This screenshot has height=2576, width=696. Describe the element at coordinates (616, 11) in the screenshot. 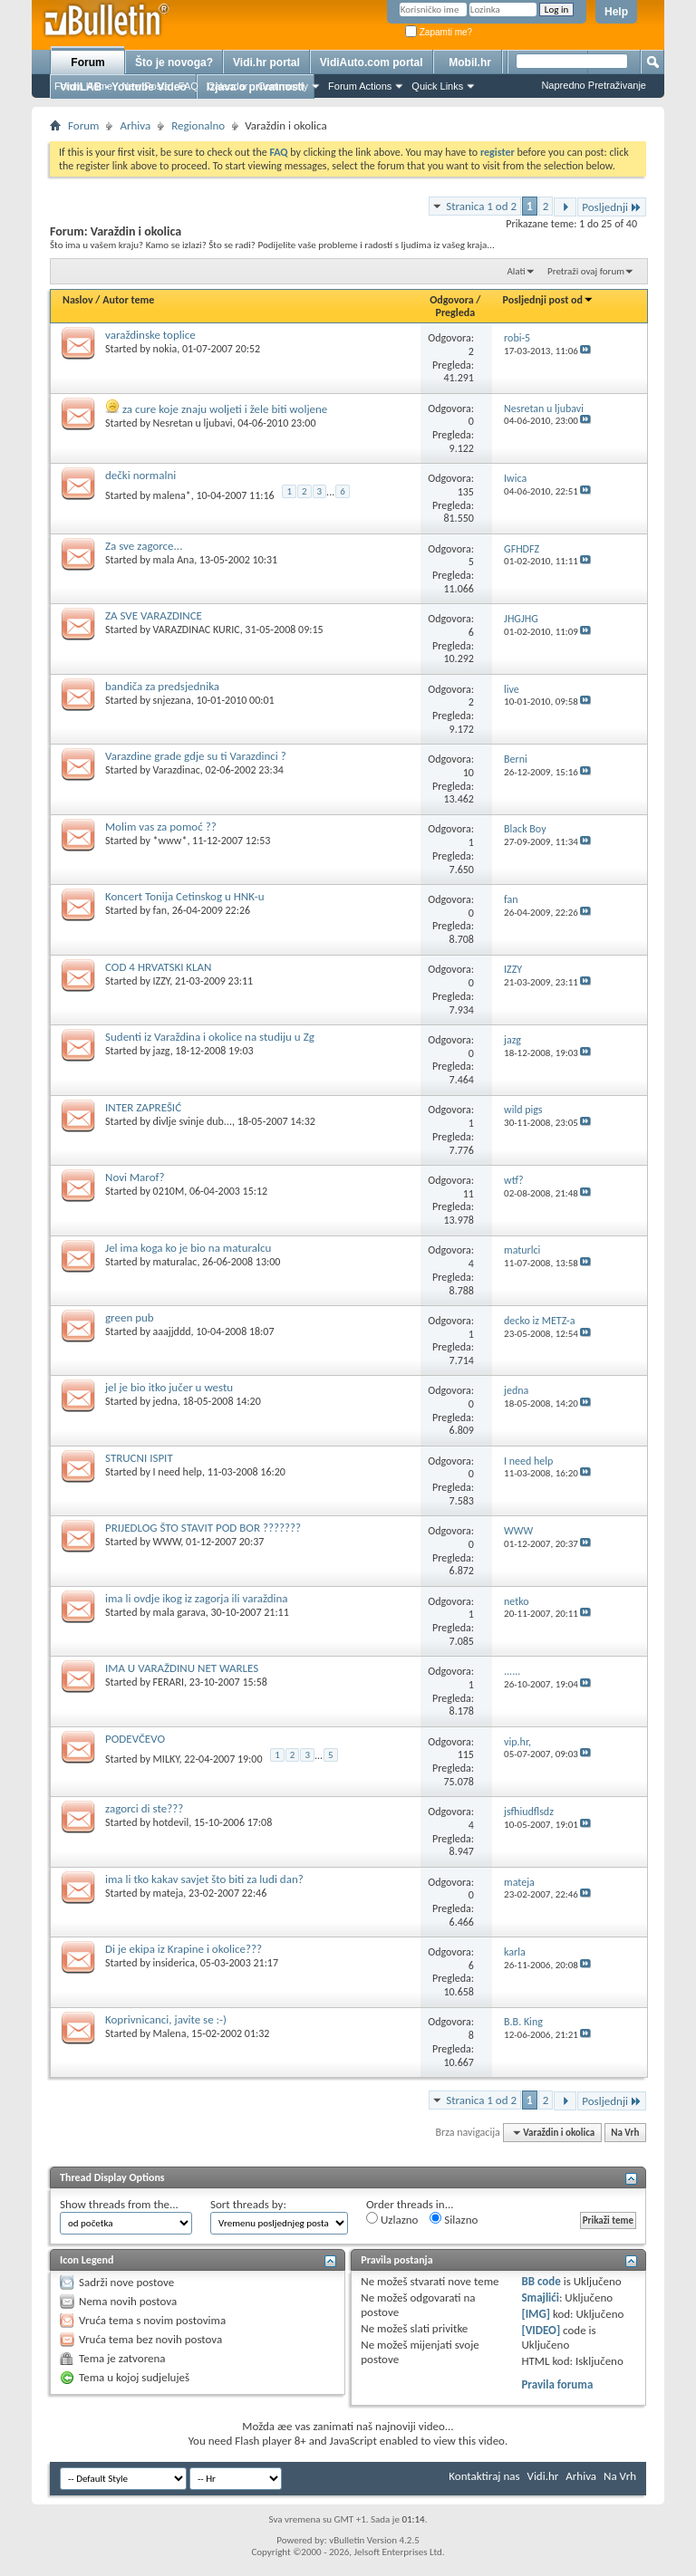

I see `Help` at that location.